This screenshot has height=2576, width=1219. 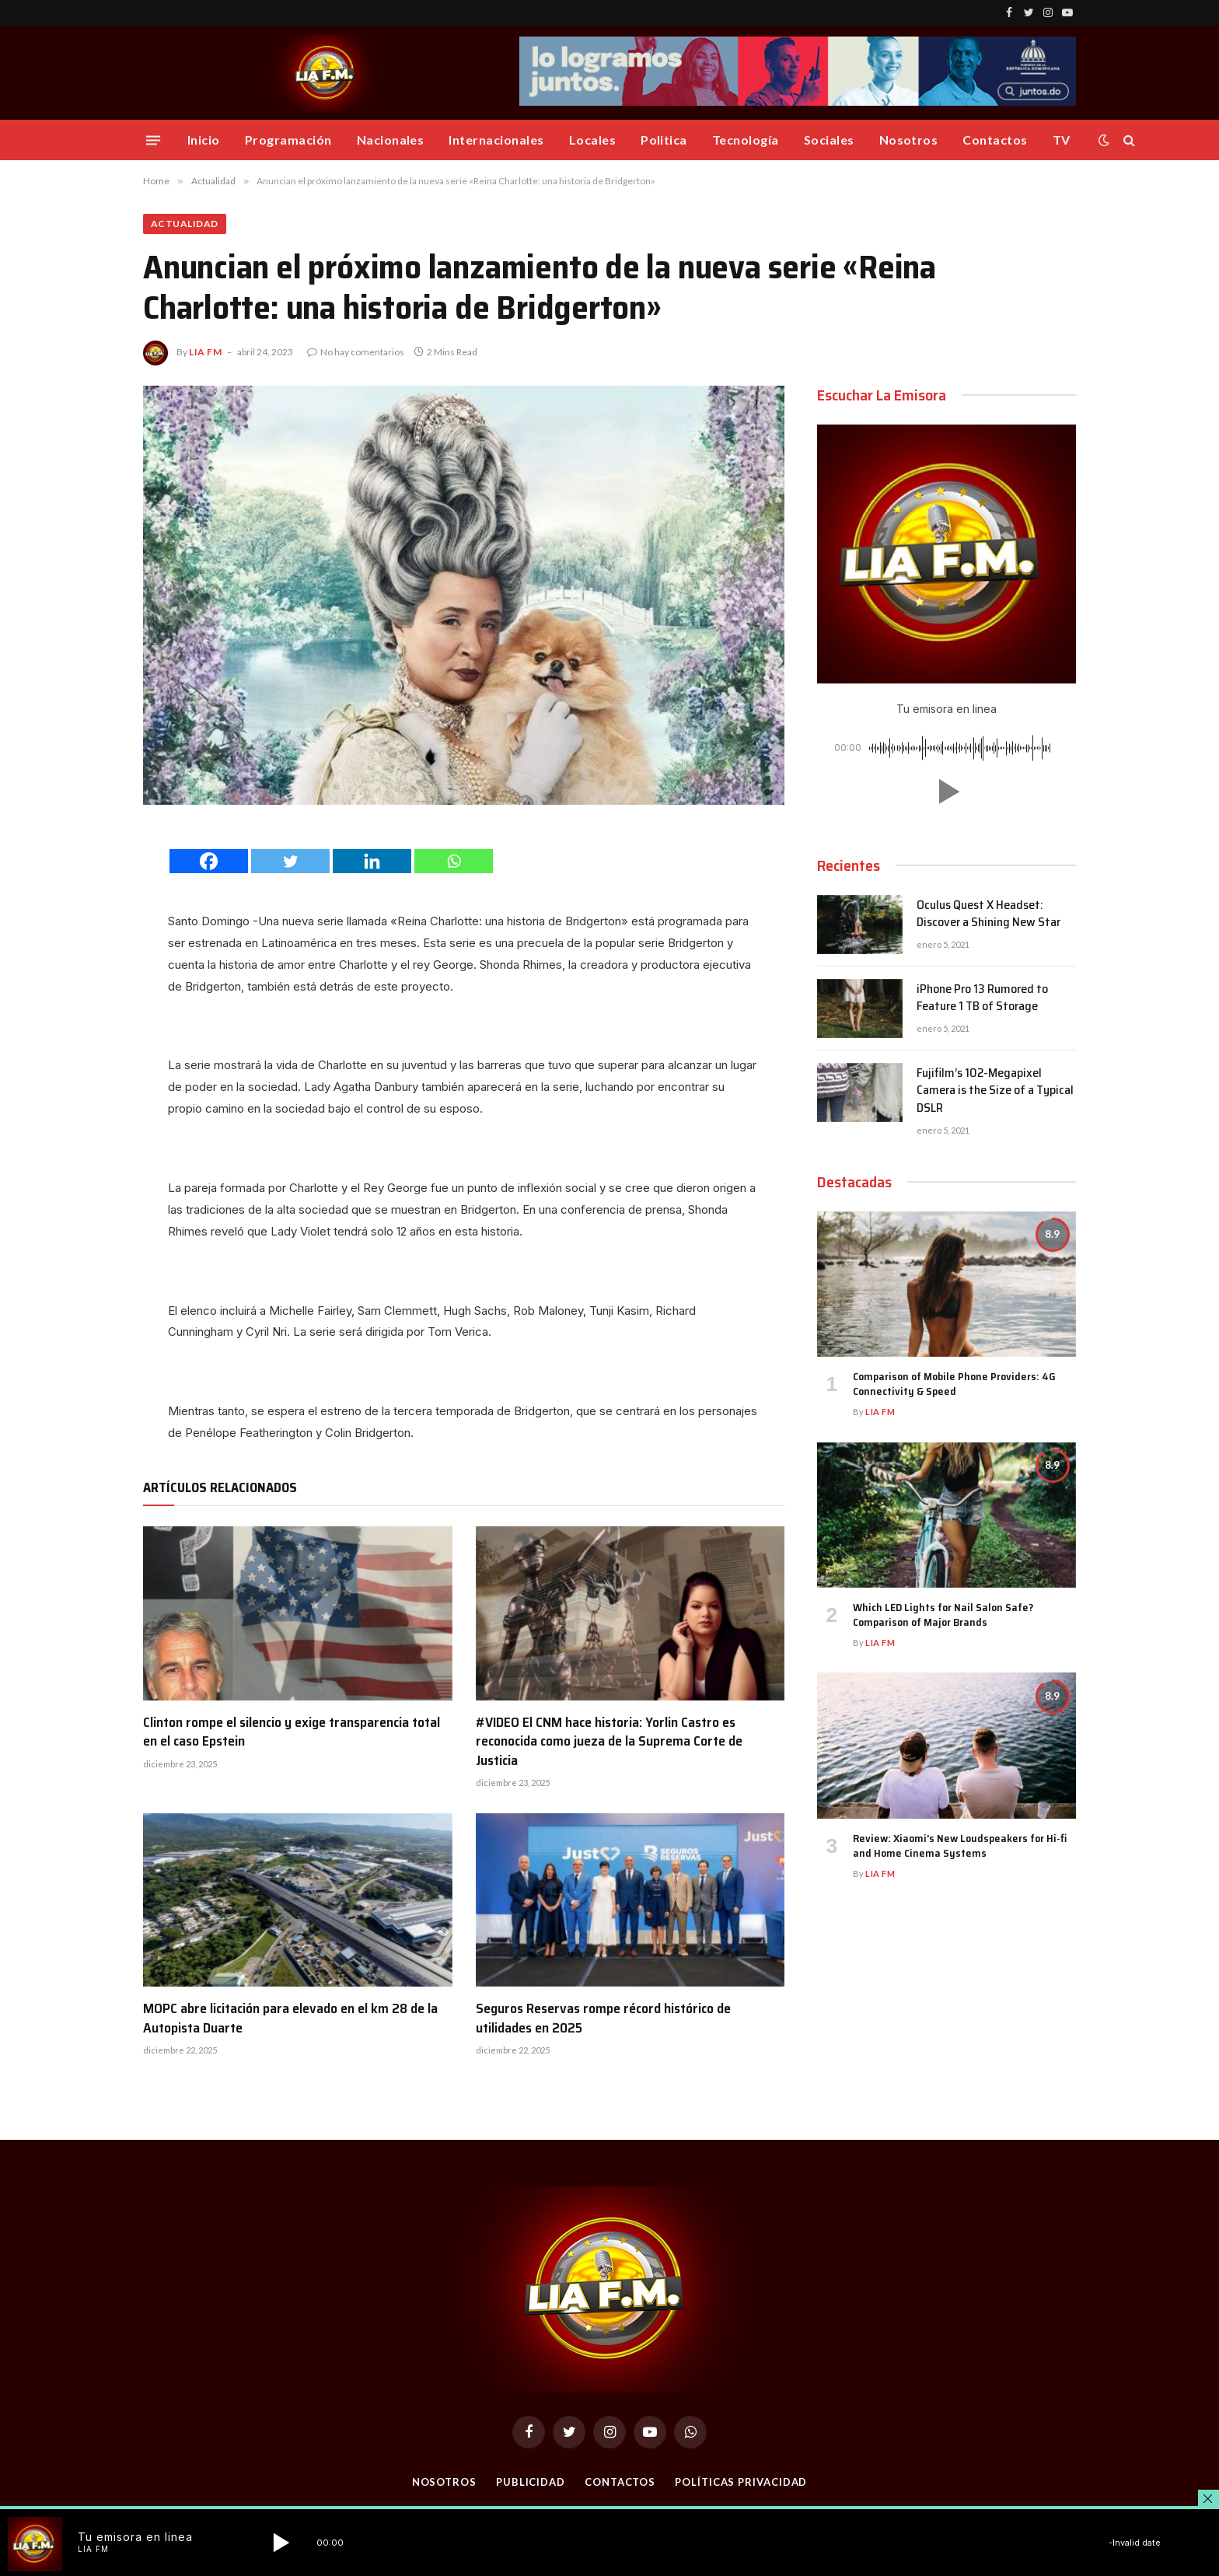 I want to click on Seguros Reservas rompe récord histórico de utilidades en 2025, so click(x=603, y=2018).